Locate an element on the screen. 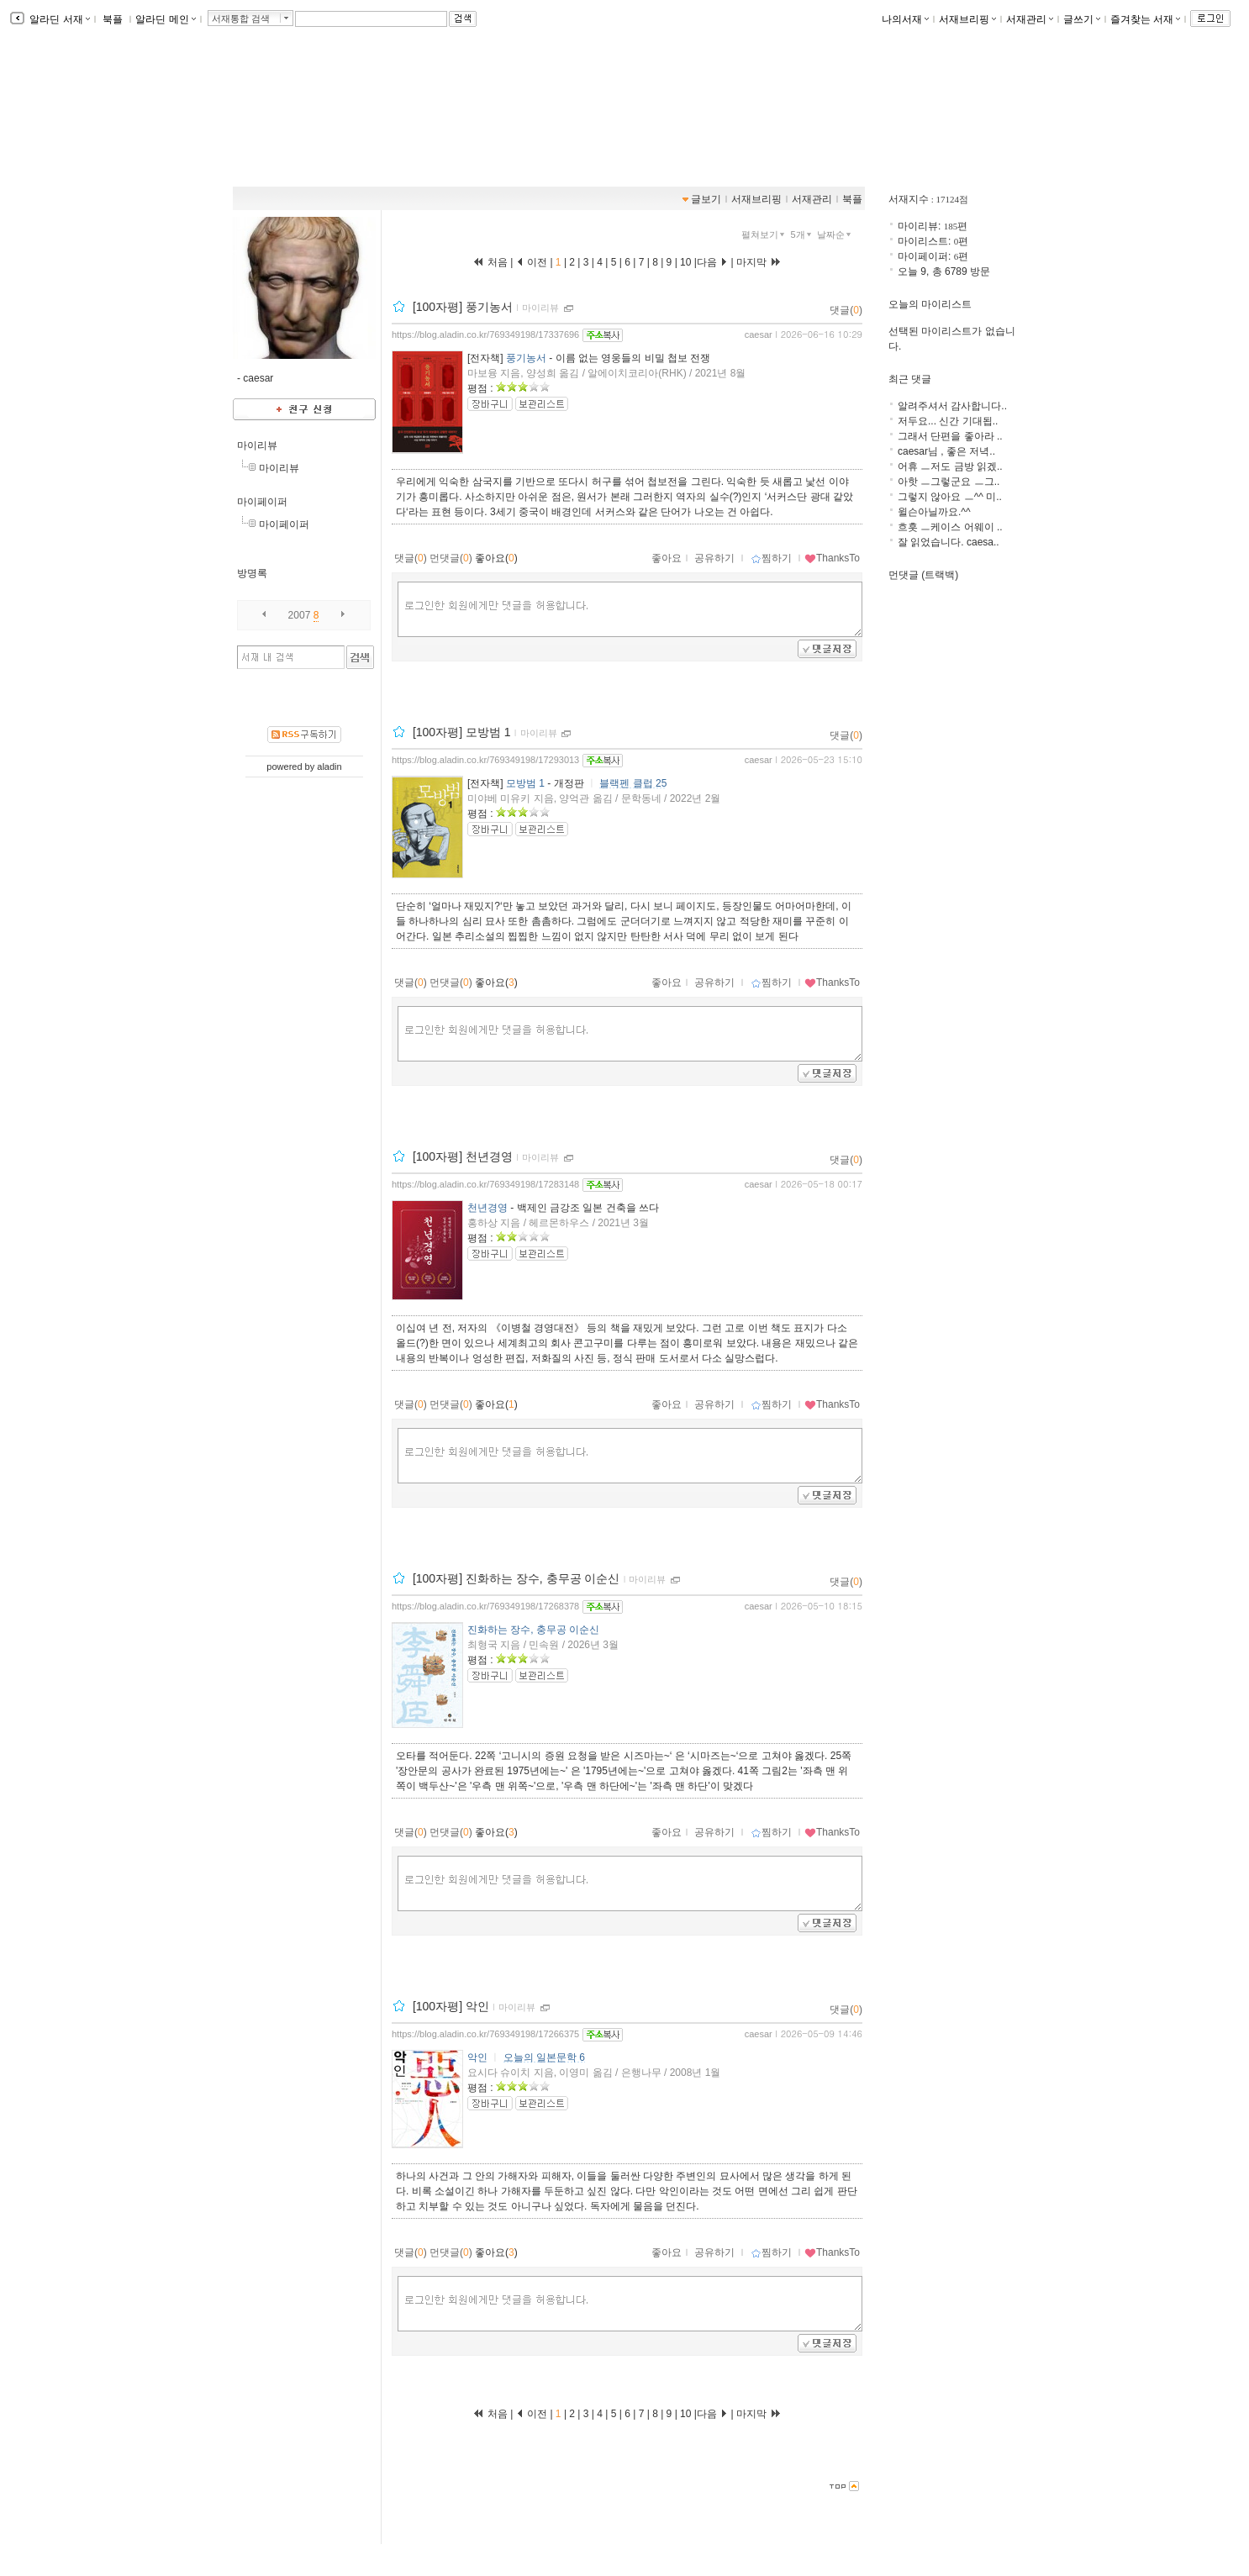 This screenshot has width=1249, height=2576. 좋아요 is located at coordinates (666, 558).